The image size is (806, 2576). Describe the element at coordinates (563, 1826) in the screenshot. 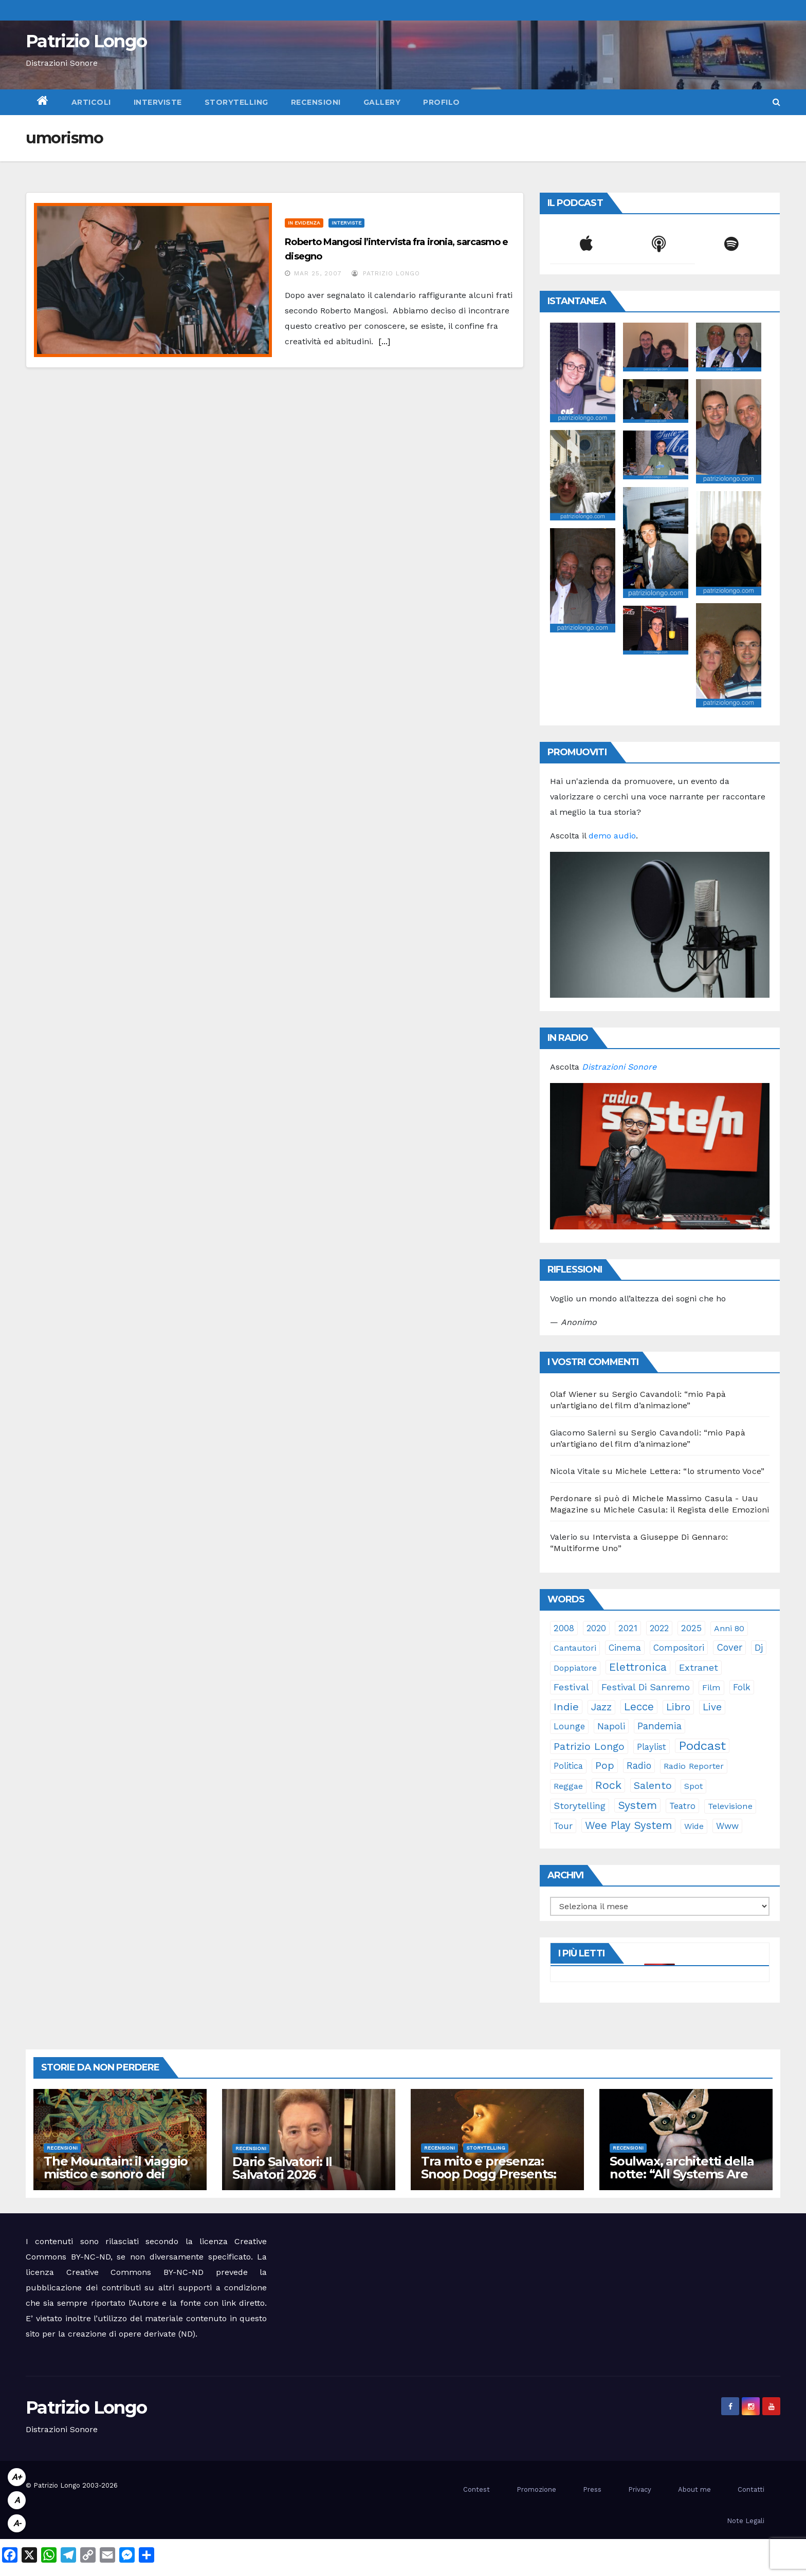

I see `tour [tour (35 elementi)]` at that location.